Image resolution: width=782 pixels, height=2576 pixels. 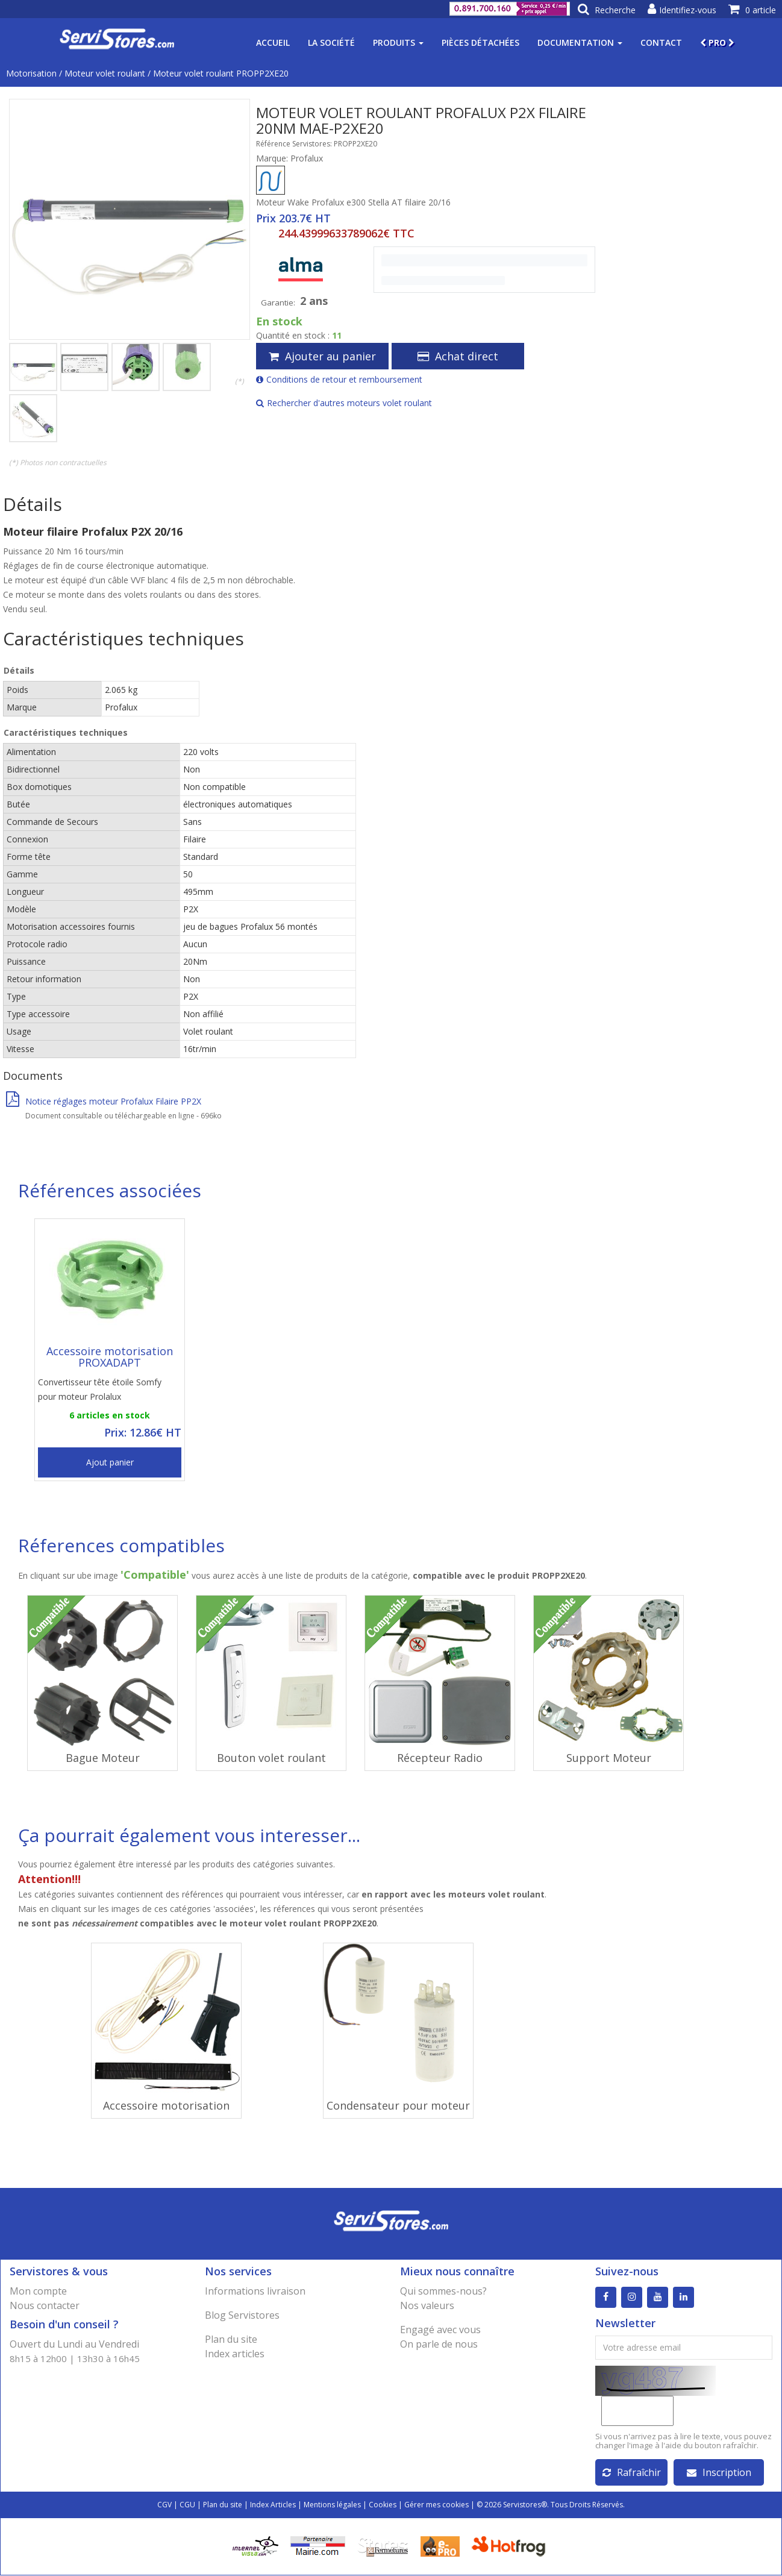 I want to click on Ajout panier, so click(x=110, y=1462).